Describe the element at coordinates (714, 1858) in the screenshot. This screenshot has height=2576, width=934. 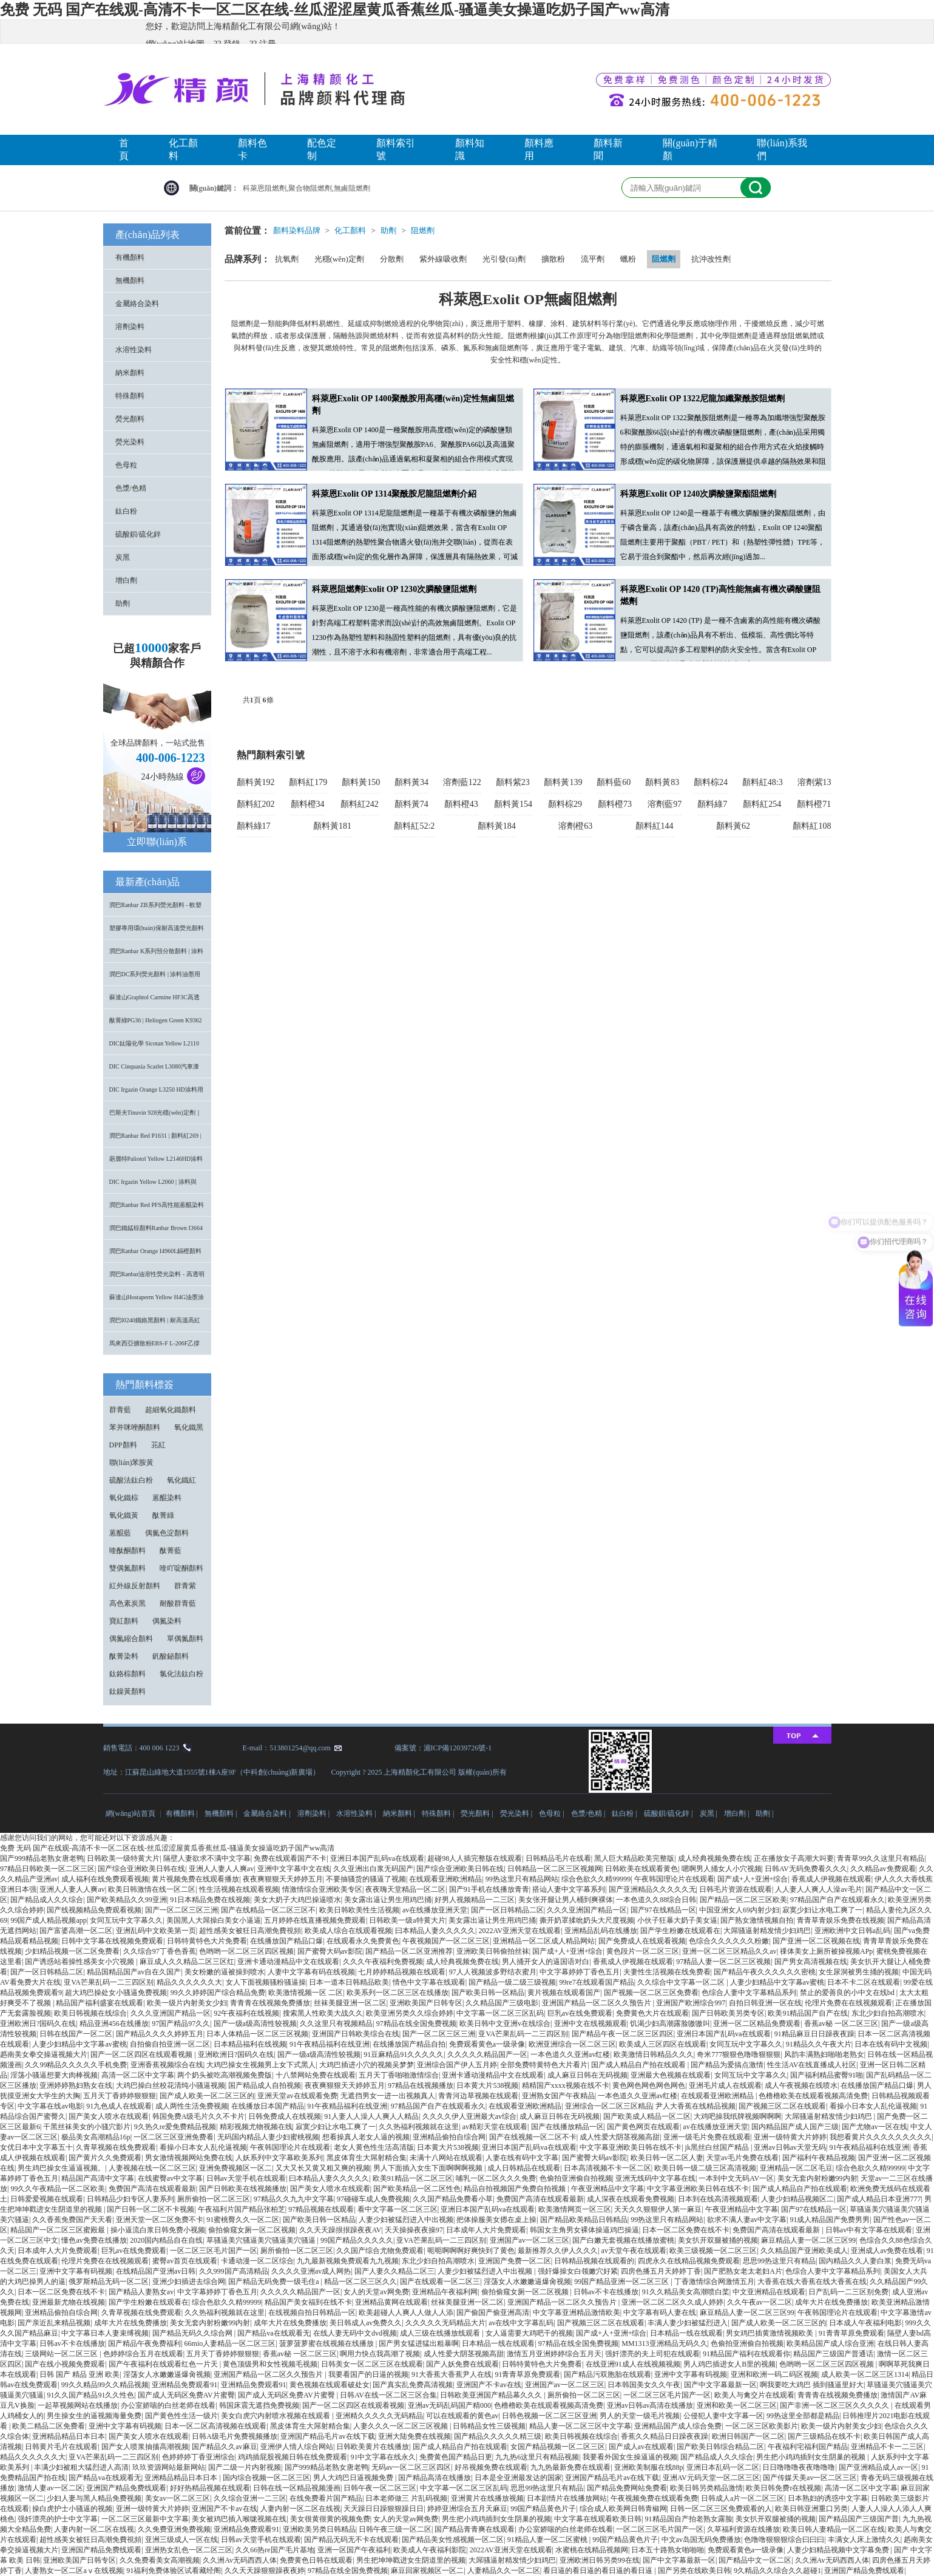
I see `成人经典视频免费在线` at that location.